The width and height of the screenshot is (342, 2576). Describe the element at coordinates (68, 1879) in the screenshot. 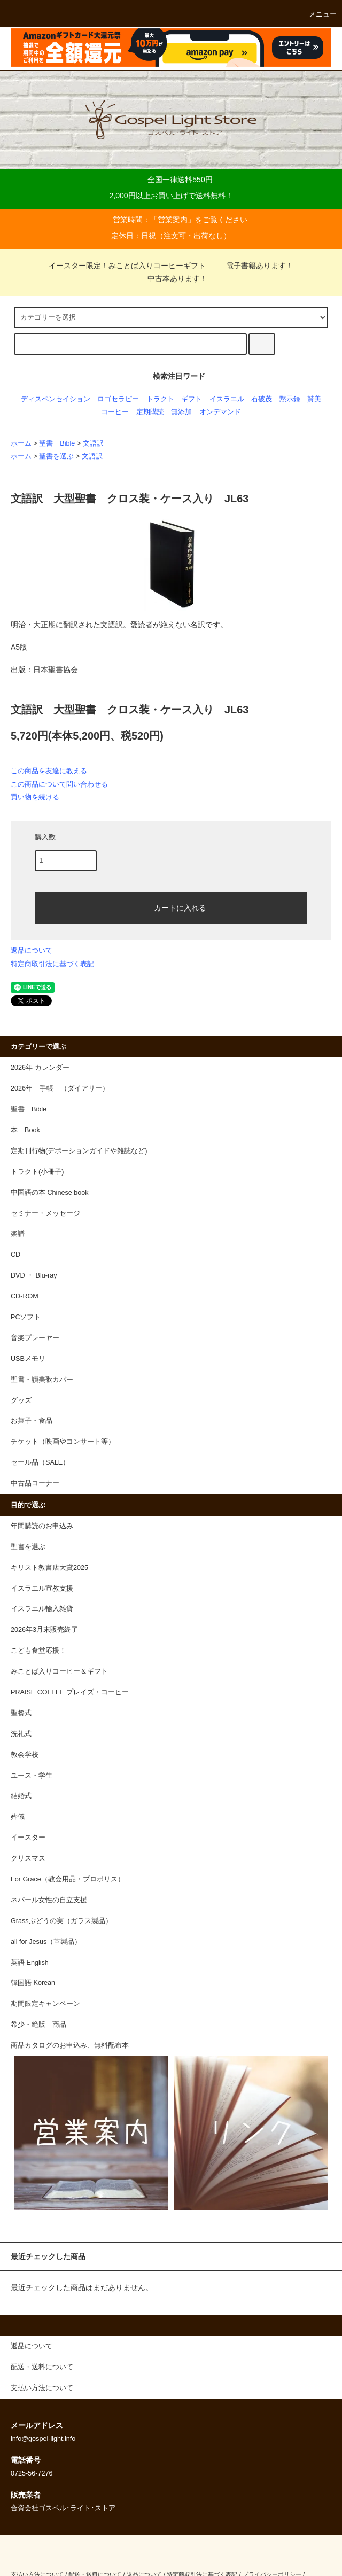

I see `For Grace（教会用品・プロポリス）` at that location.